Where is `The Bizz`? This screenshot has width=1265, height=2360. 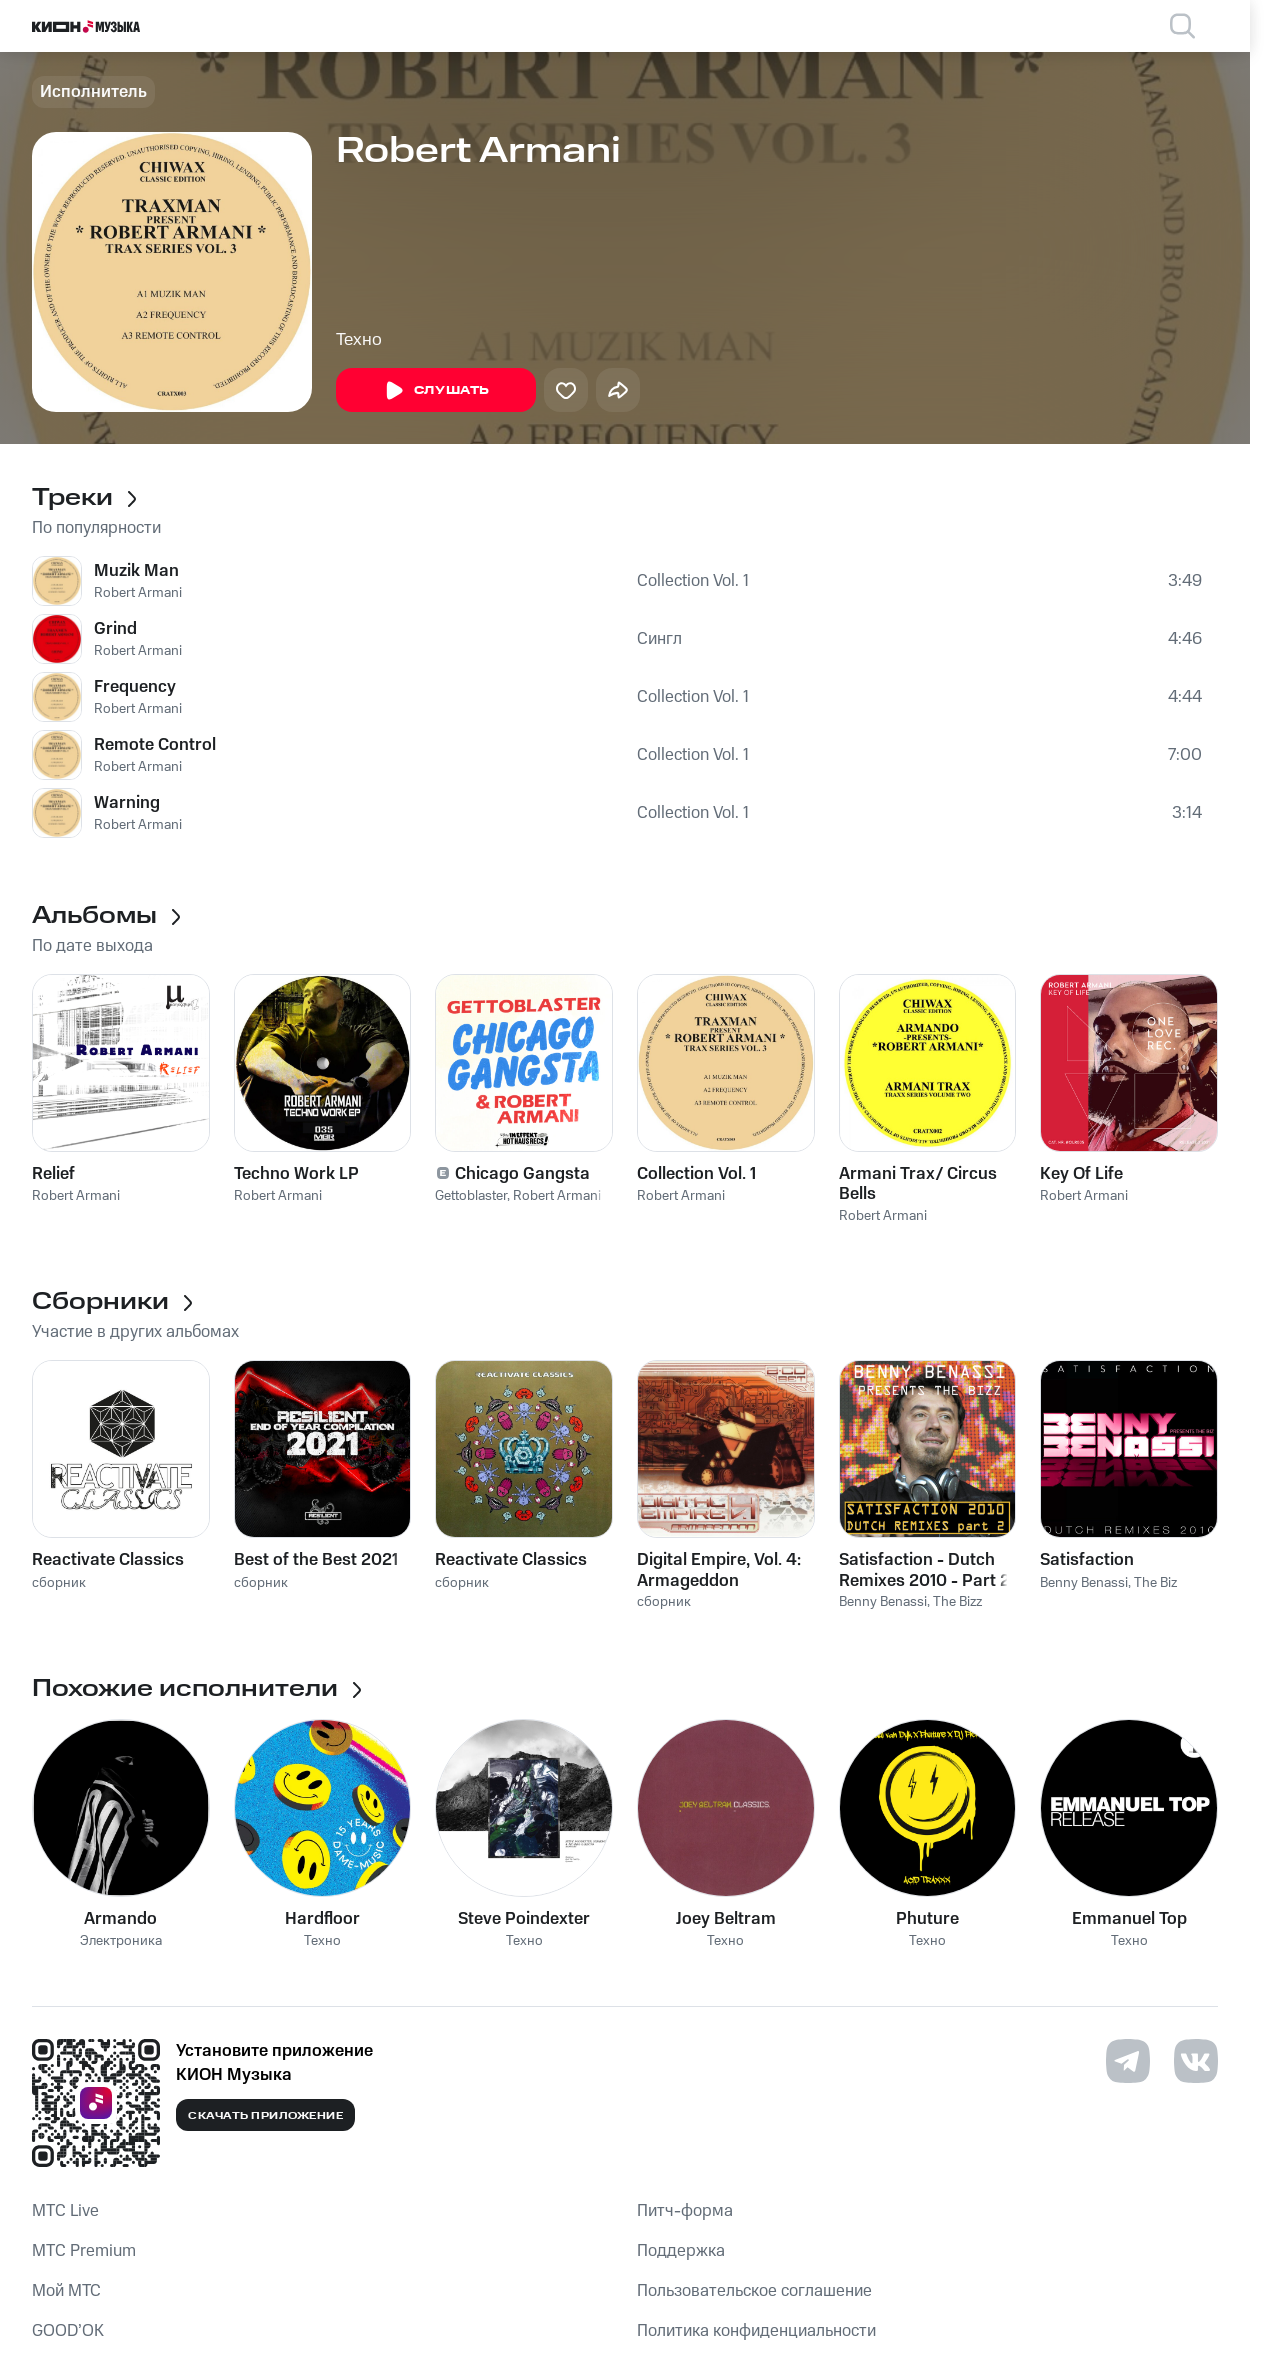 The Bizz is located at coordinates (957, 1602).